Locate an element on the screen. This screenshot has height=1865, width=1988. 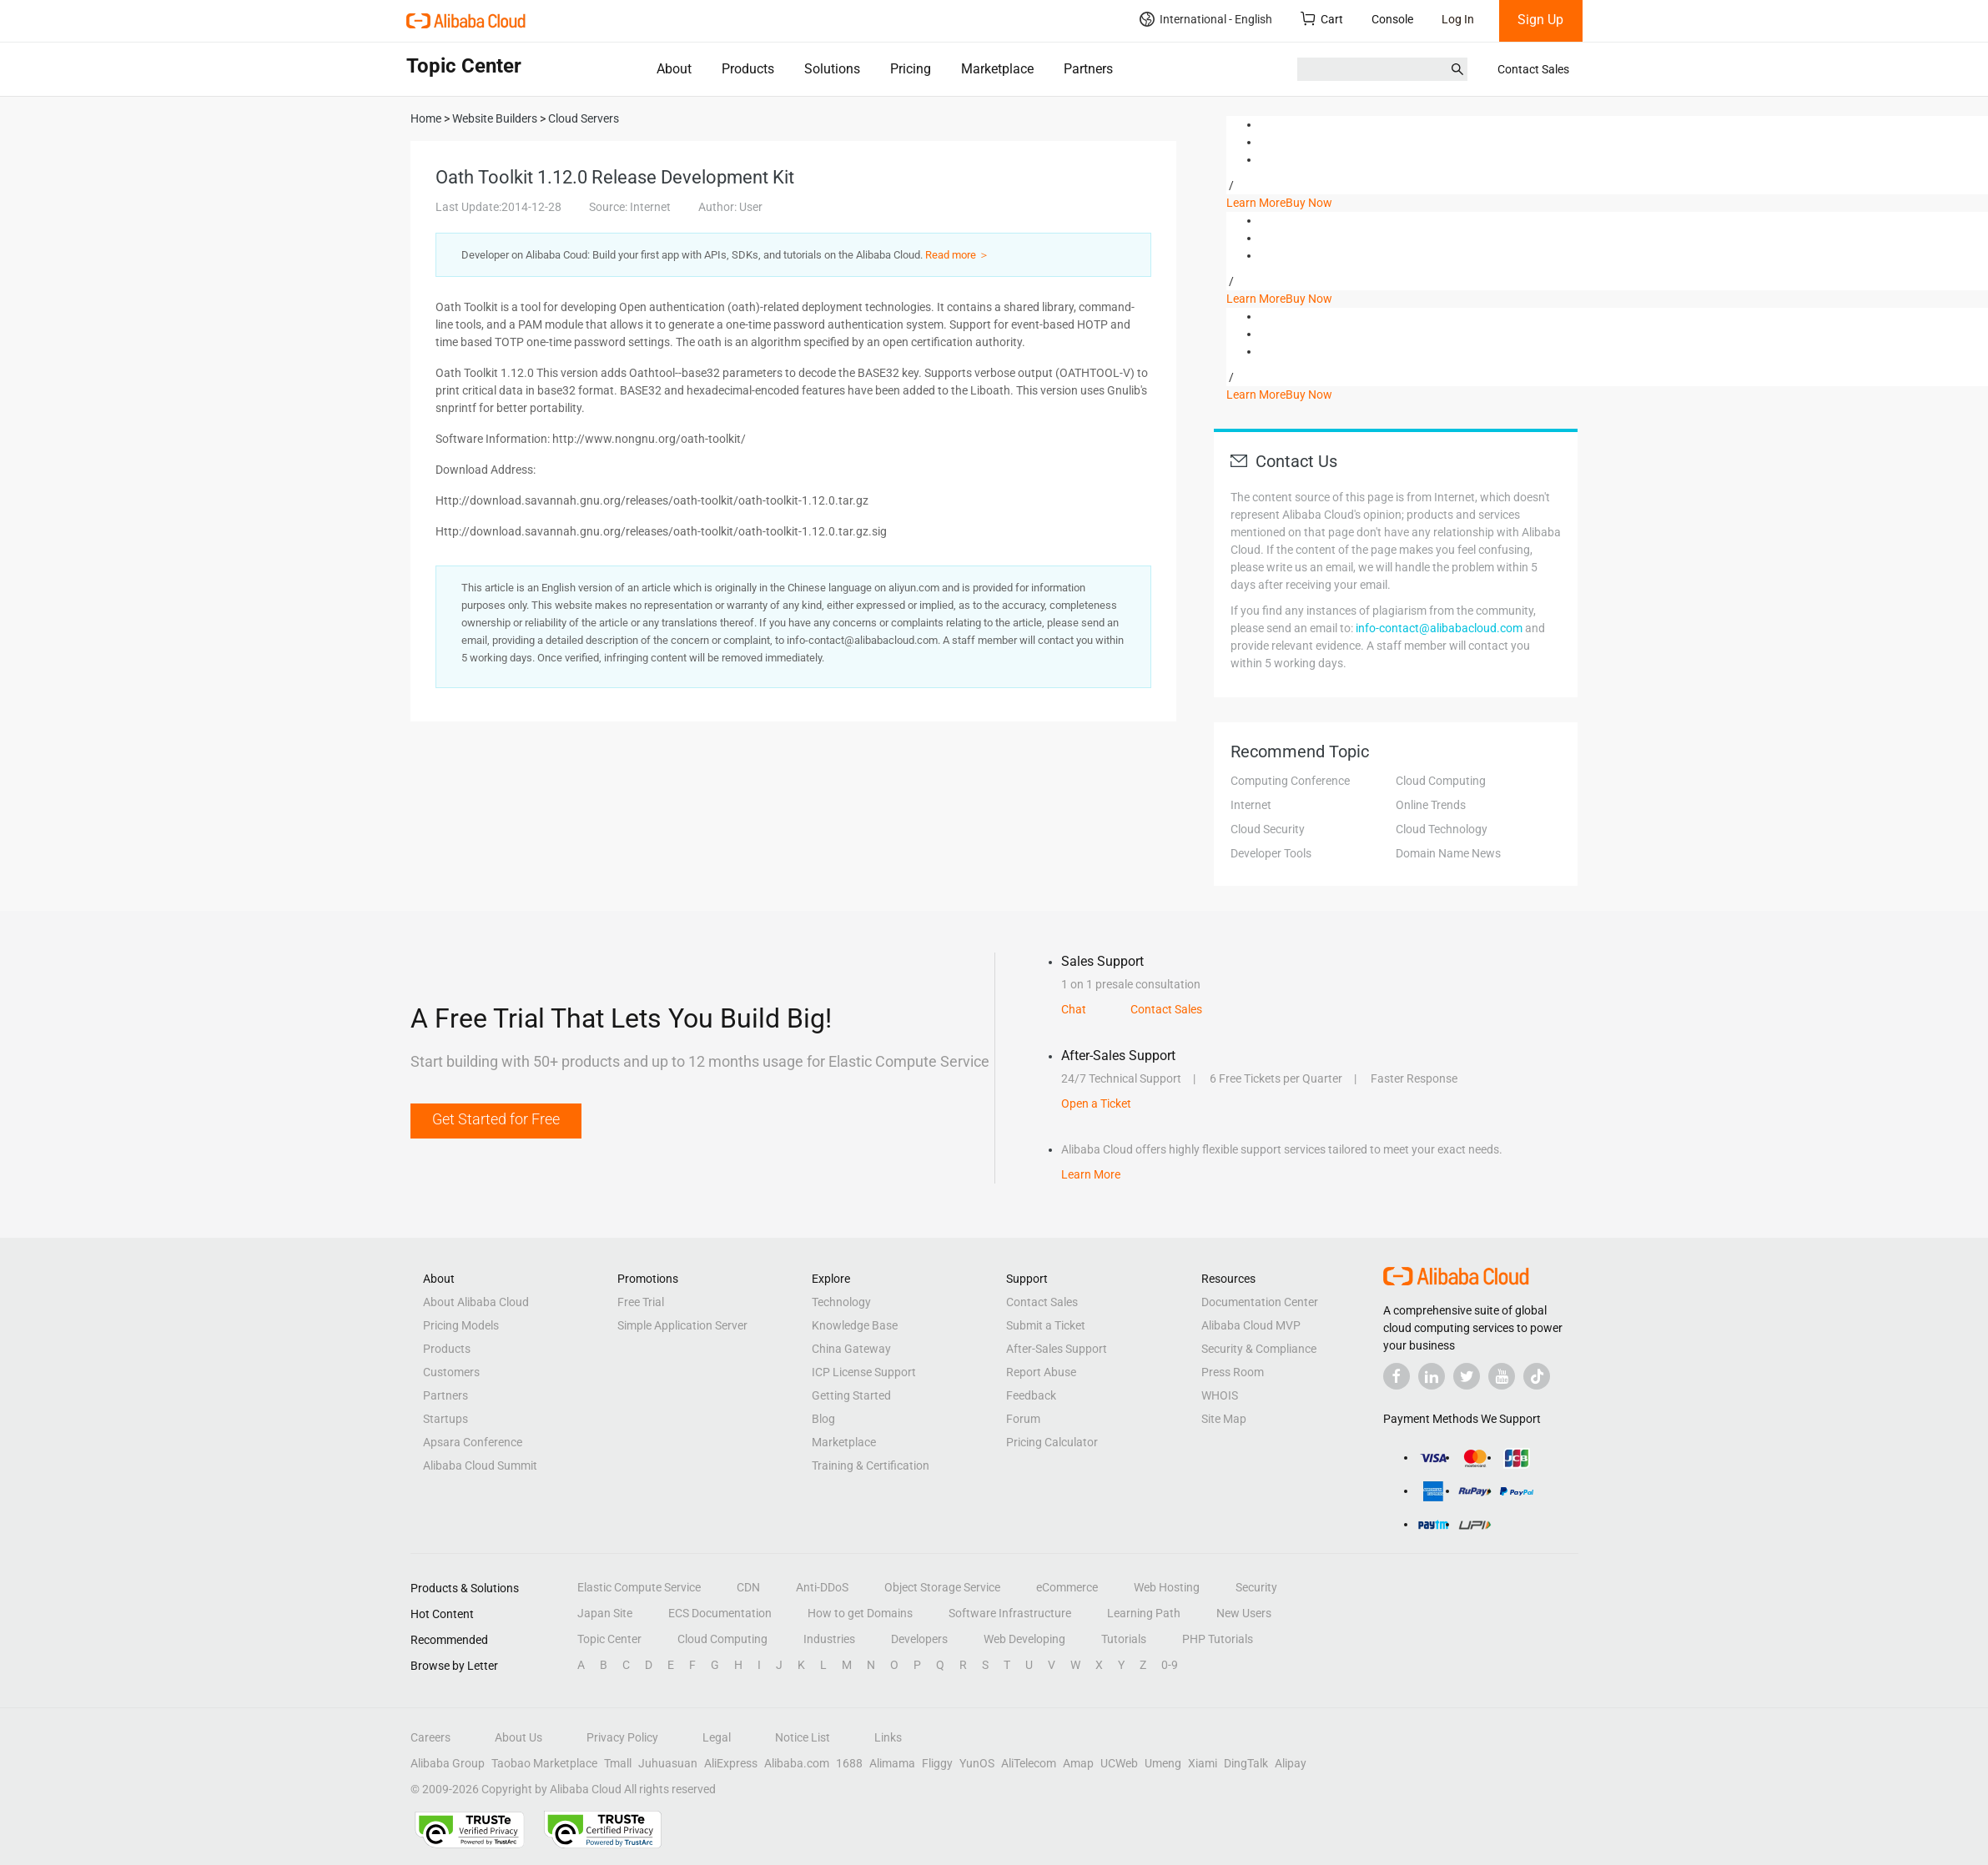
Topic Center is located at coordinates (609, 1639).